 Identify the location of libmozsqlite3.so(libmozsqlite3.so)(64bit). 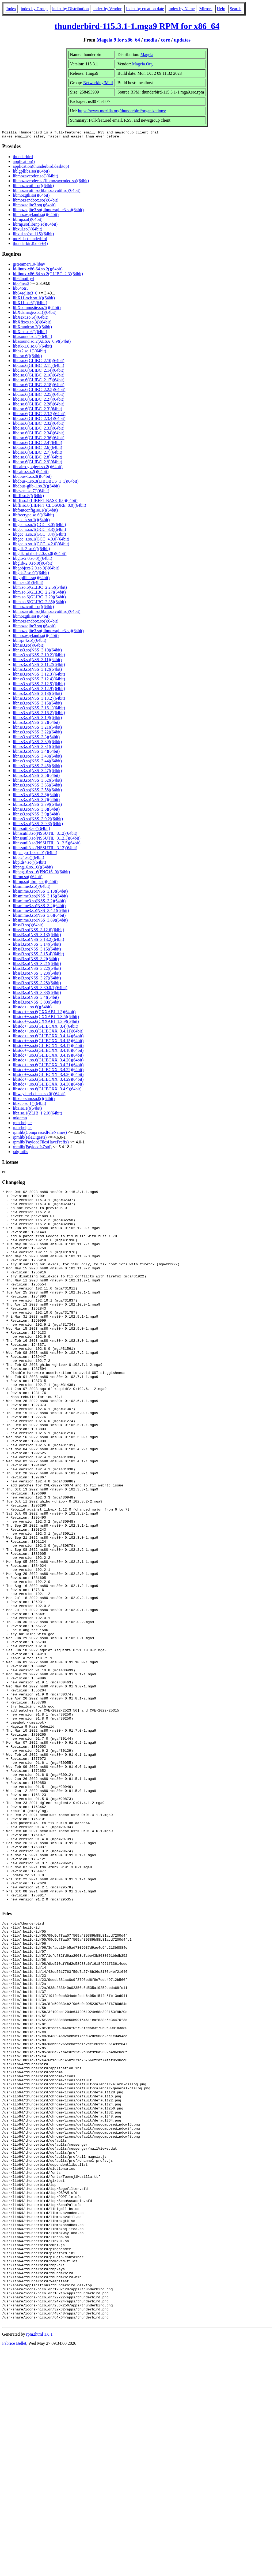
(48, 211).